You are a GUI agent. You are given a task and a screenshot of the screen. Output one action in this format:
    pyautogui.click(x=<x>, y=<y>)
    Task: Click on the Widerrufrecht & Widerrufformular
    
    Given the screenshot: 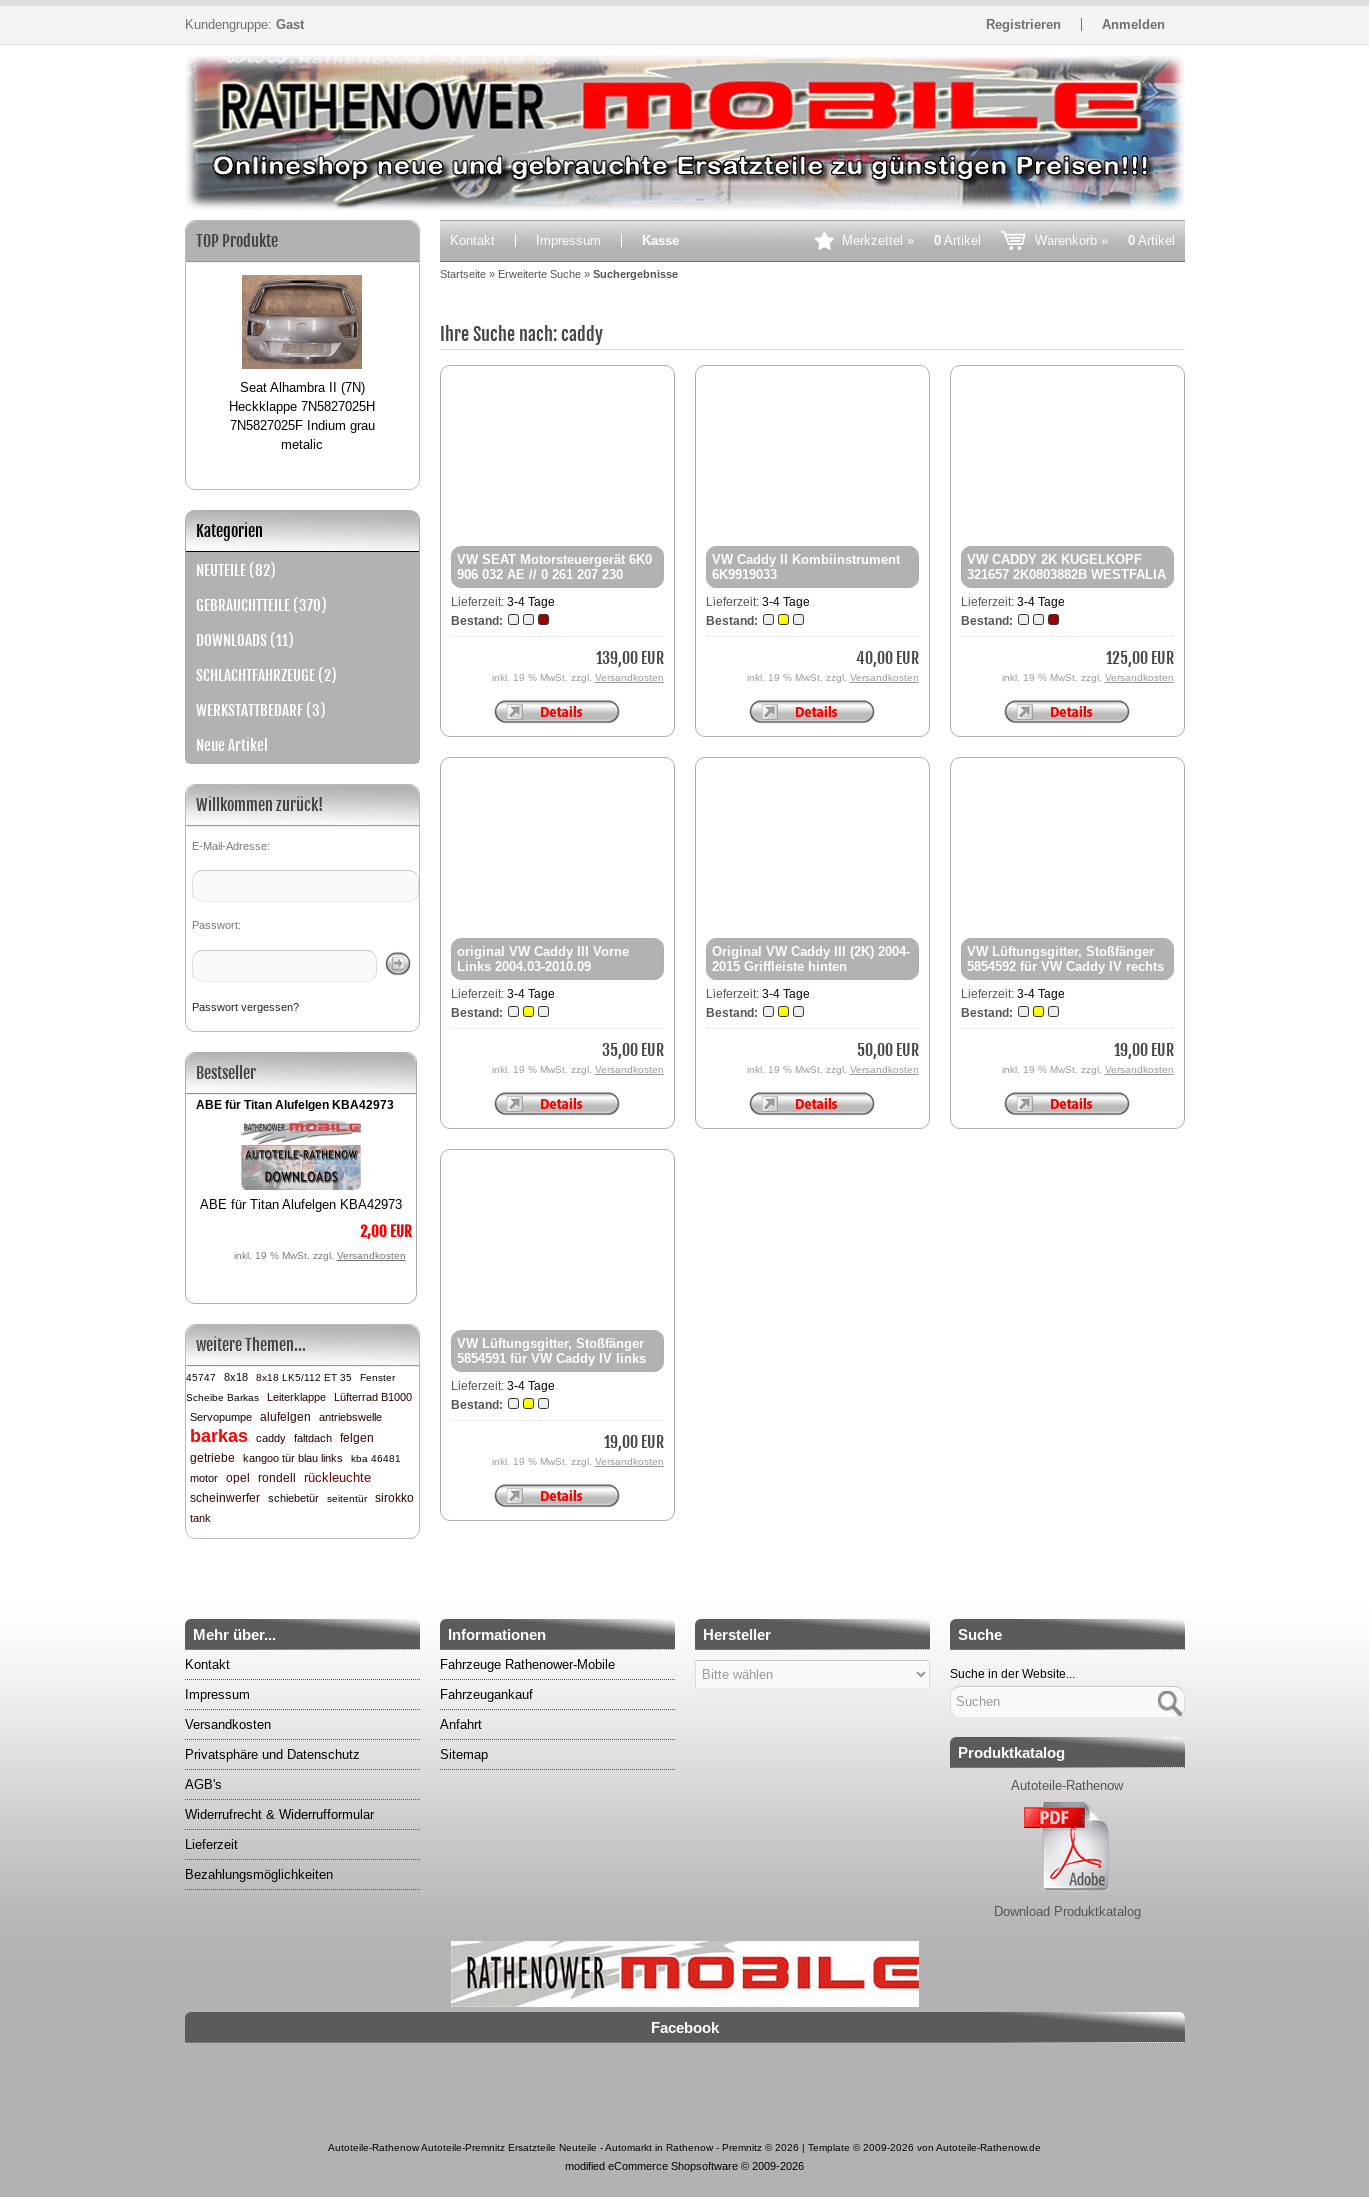 What is the action you would take?
    pyautogui.click(x=279, y=1814)
    